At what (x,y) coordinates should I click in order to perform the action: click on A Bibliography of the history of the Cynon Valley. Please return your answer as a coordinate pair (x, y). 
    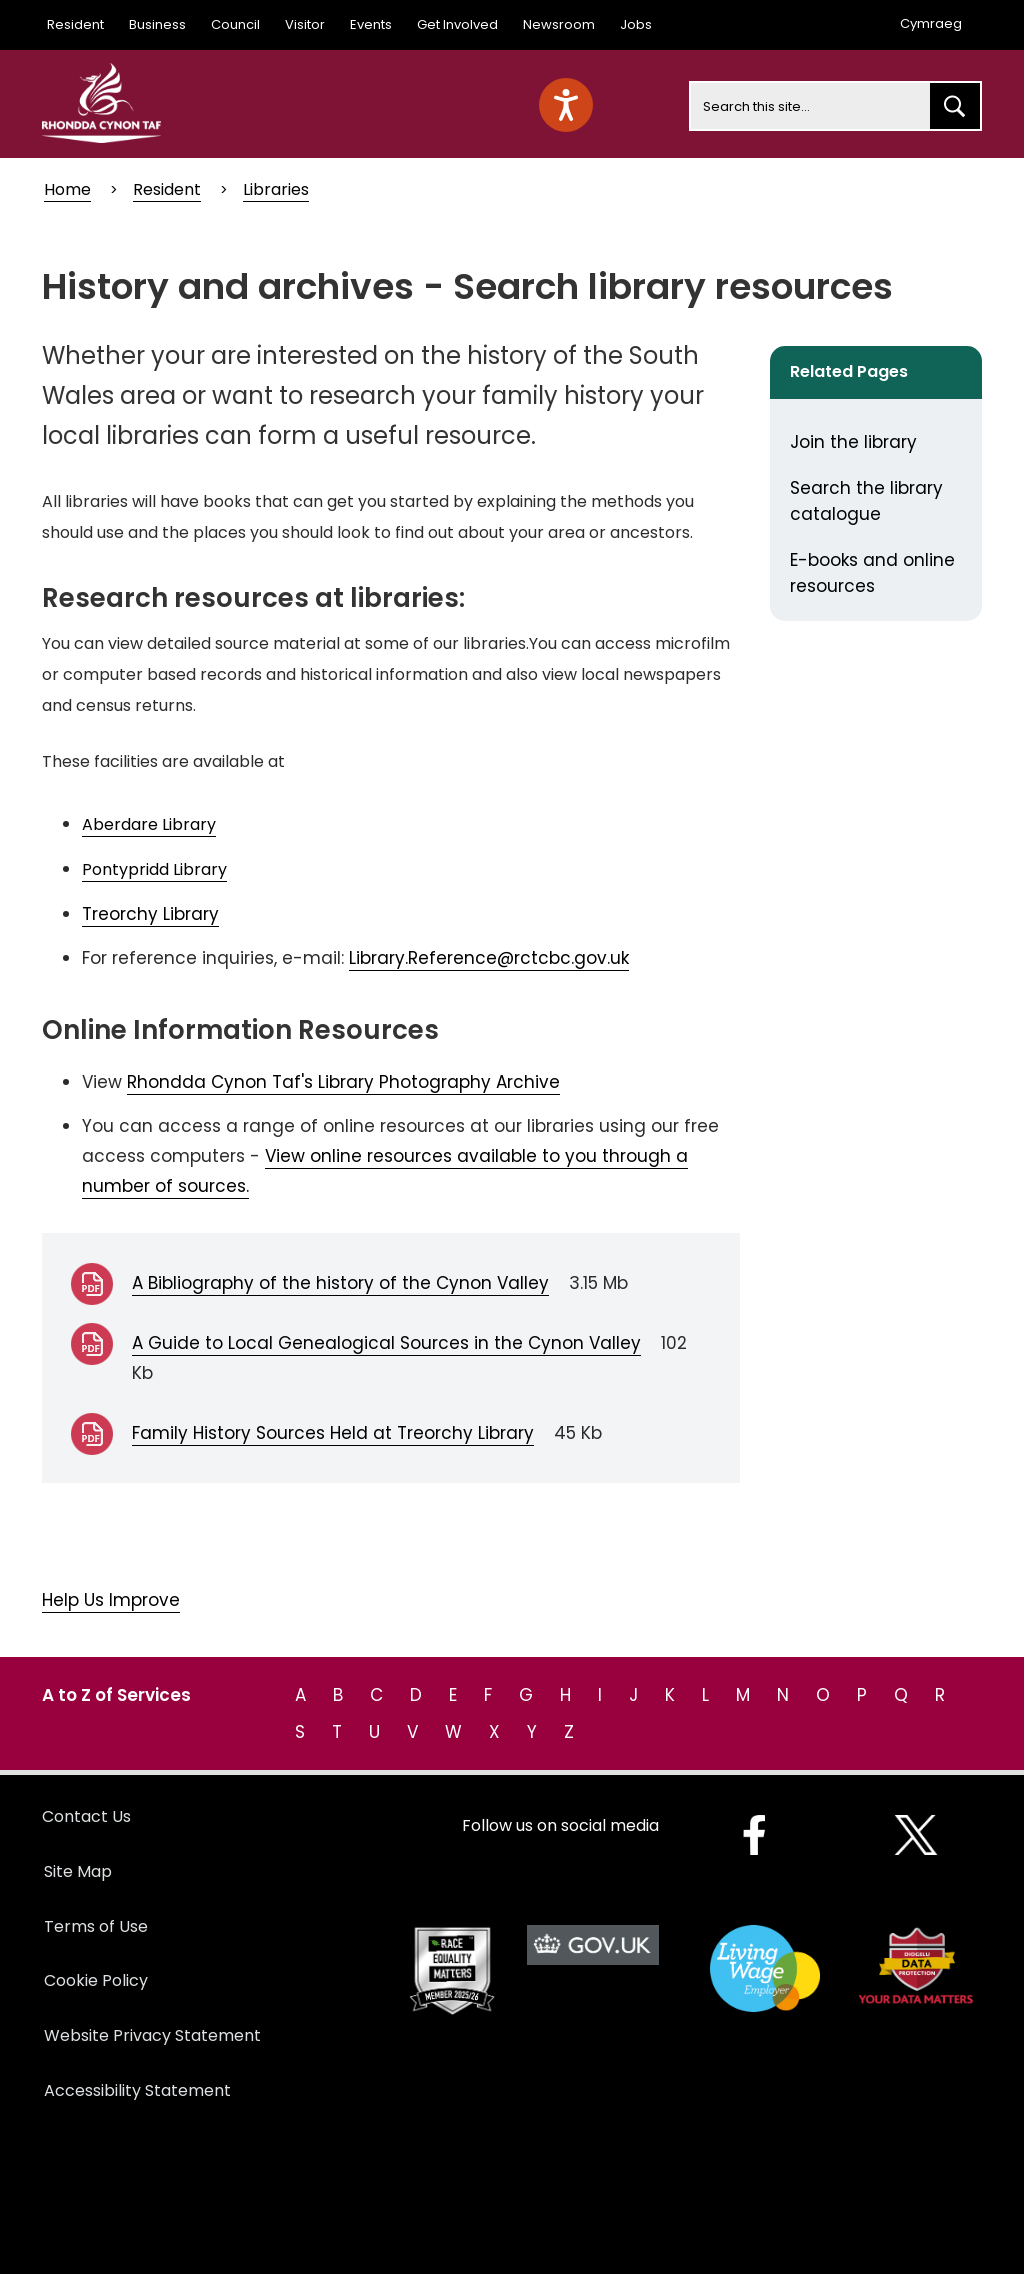
    Looking at the image, I should click on (340, 1283).